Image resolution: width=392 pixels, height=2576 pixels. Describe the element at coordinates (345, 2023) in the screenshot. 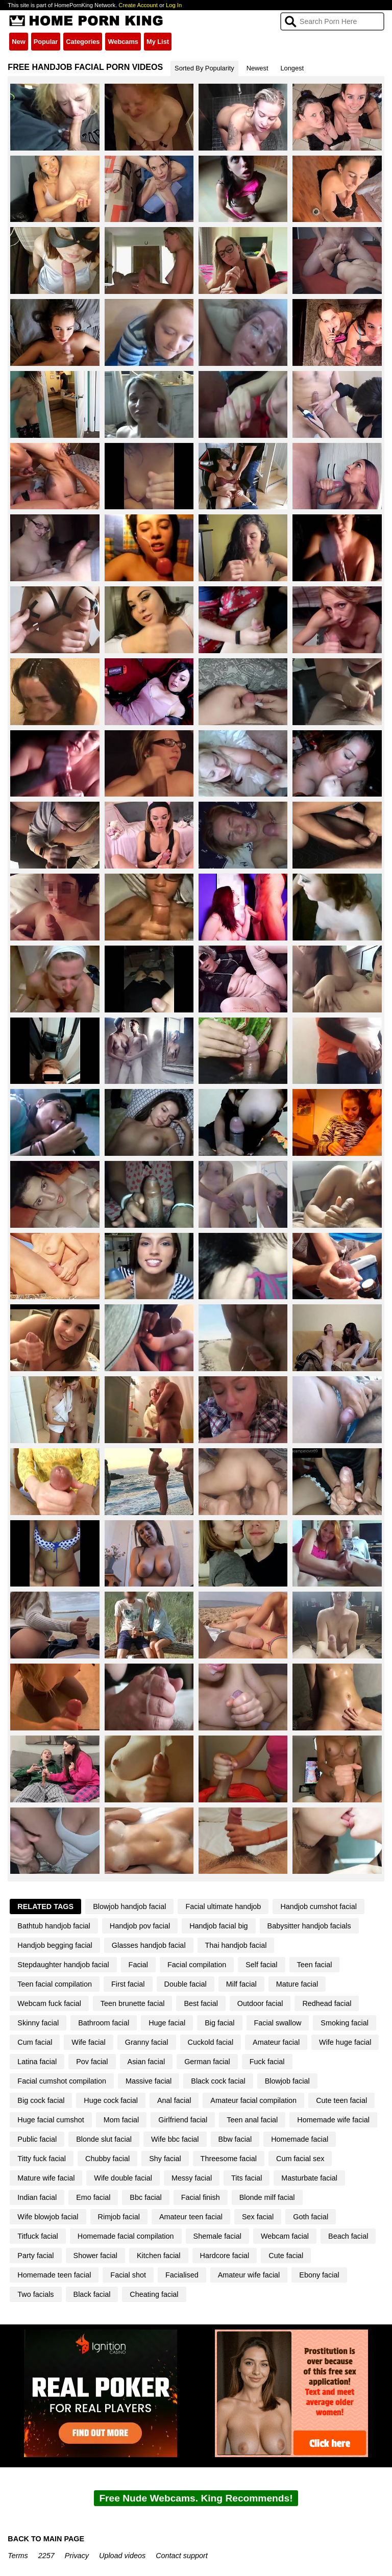

I see `Smoking facial` at that location.